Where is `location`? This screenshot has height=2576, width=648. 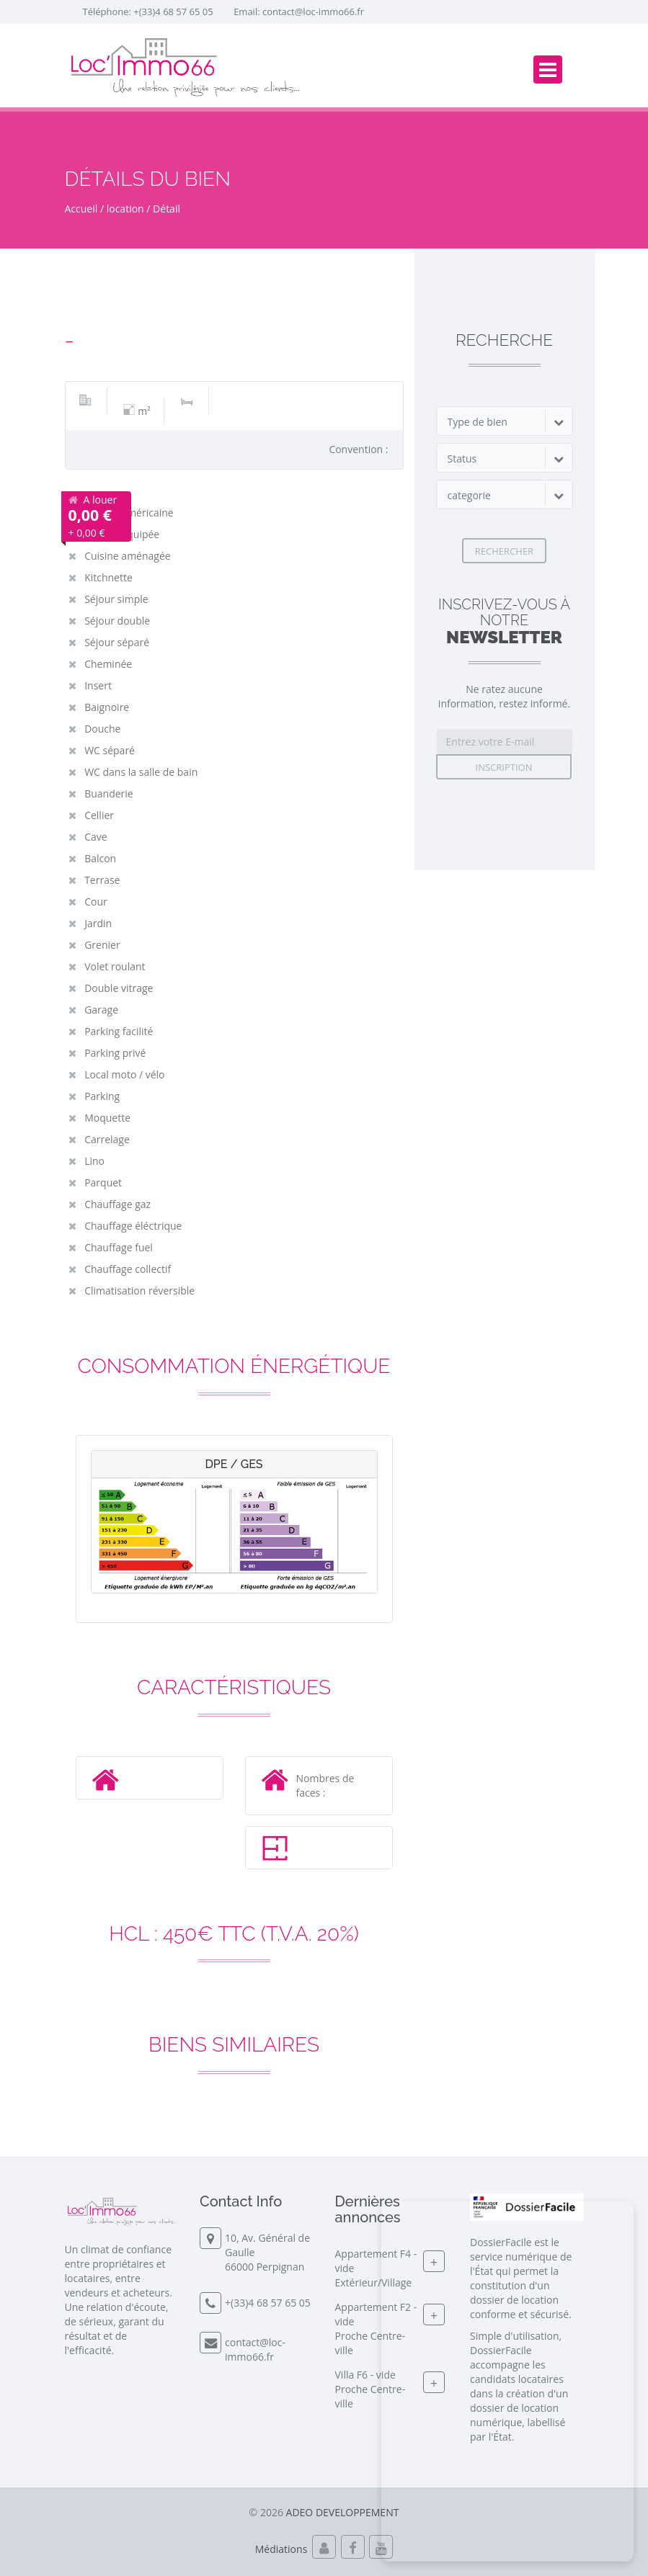 location is located at coordinates (125, 208).